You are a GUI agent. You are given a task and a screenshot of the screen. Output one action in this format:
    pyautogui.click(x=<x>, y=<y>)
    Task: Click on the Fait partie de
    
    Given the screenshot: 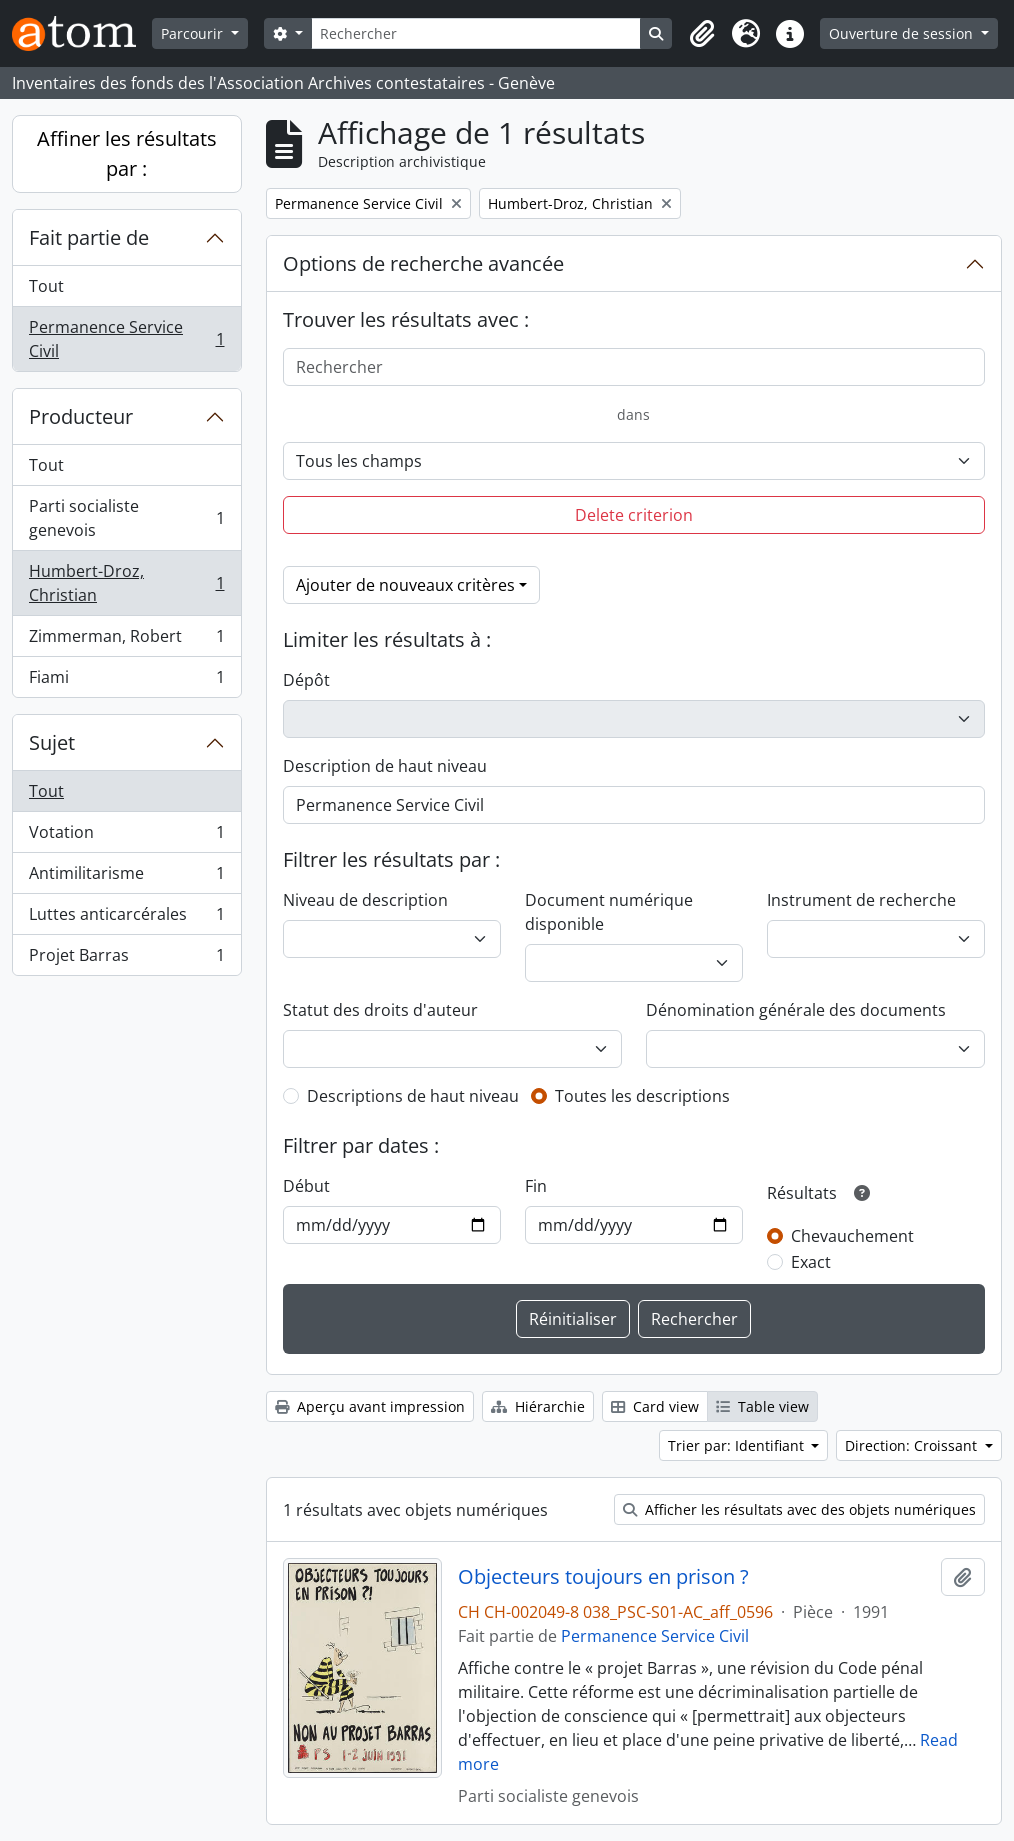 What is the action you would take?
    pyautogui.click(x=89, y=237)
    